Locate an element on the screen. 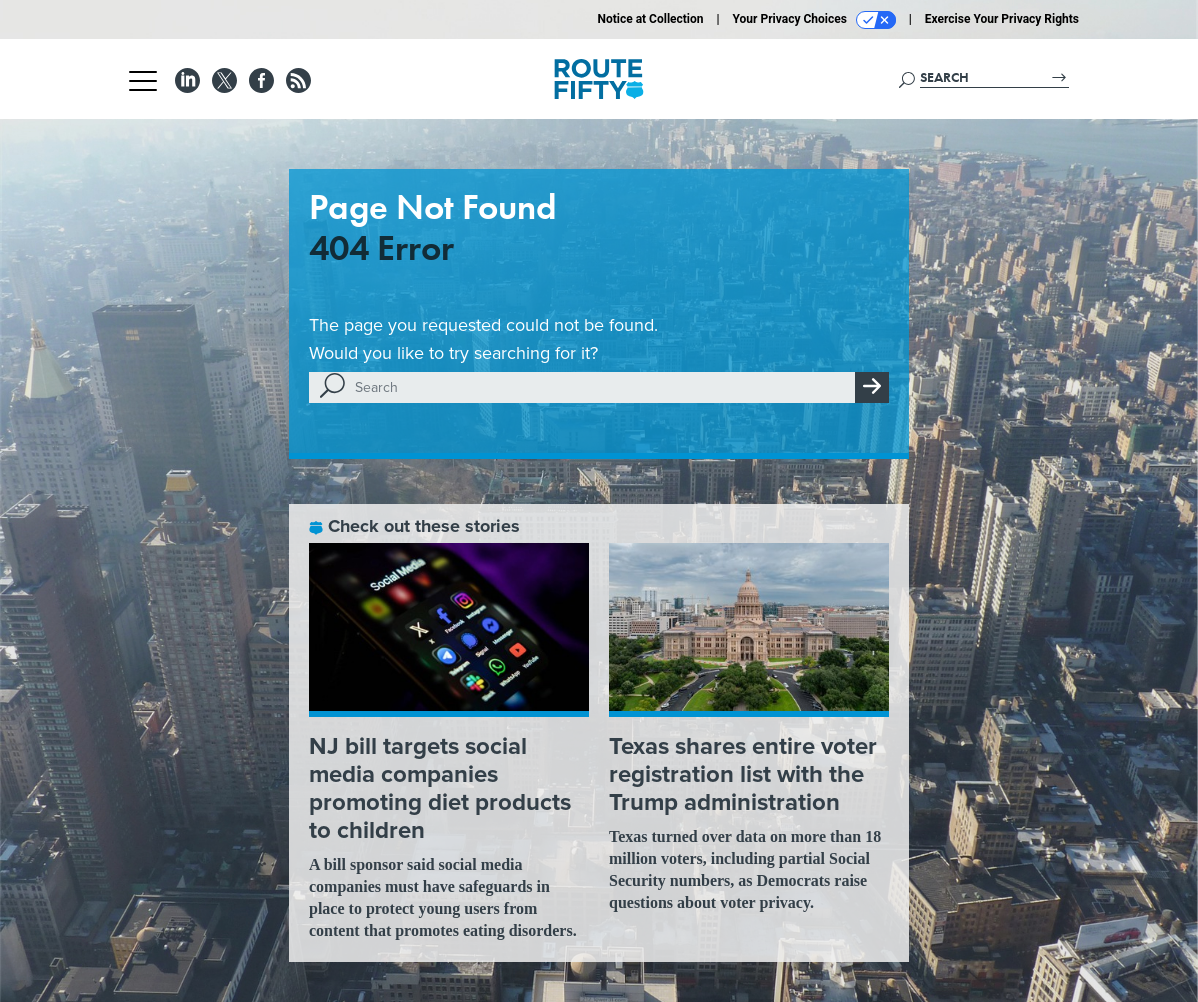  Notice at Collection is located at coordinates (650, 19).